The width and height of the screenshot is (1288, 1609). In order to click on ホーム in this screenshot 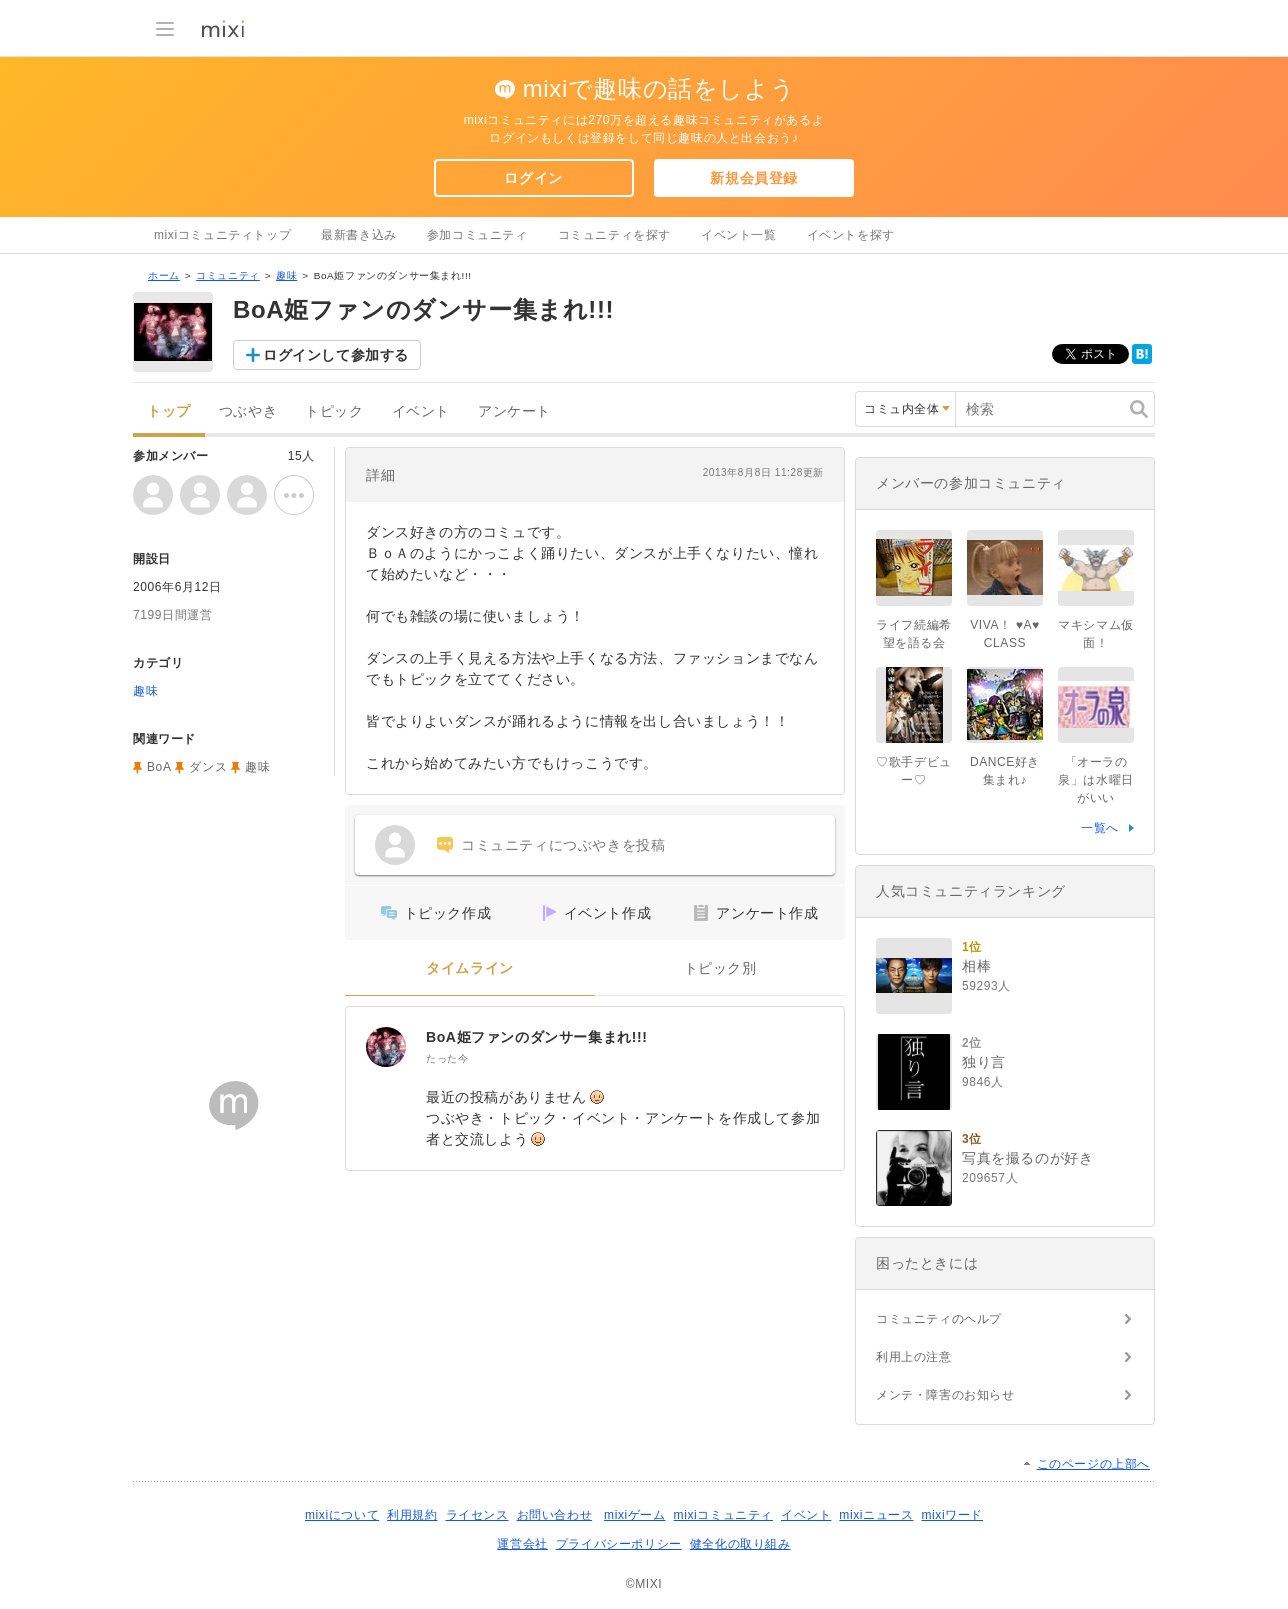, I will do `click(164, 275)`.